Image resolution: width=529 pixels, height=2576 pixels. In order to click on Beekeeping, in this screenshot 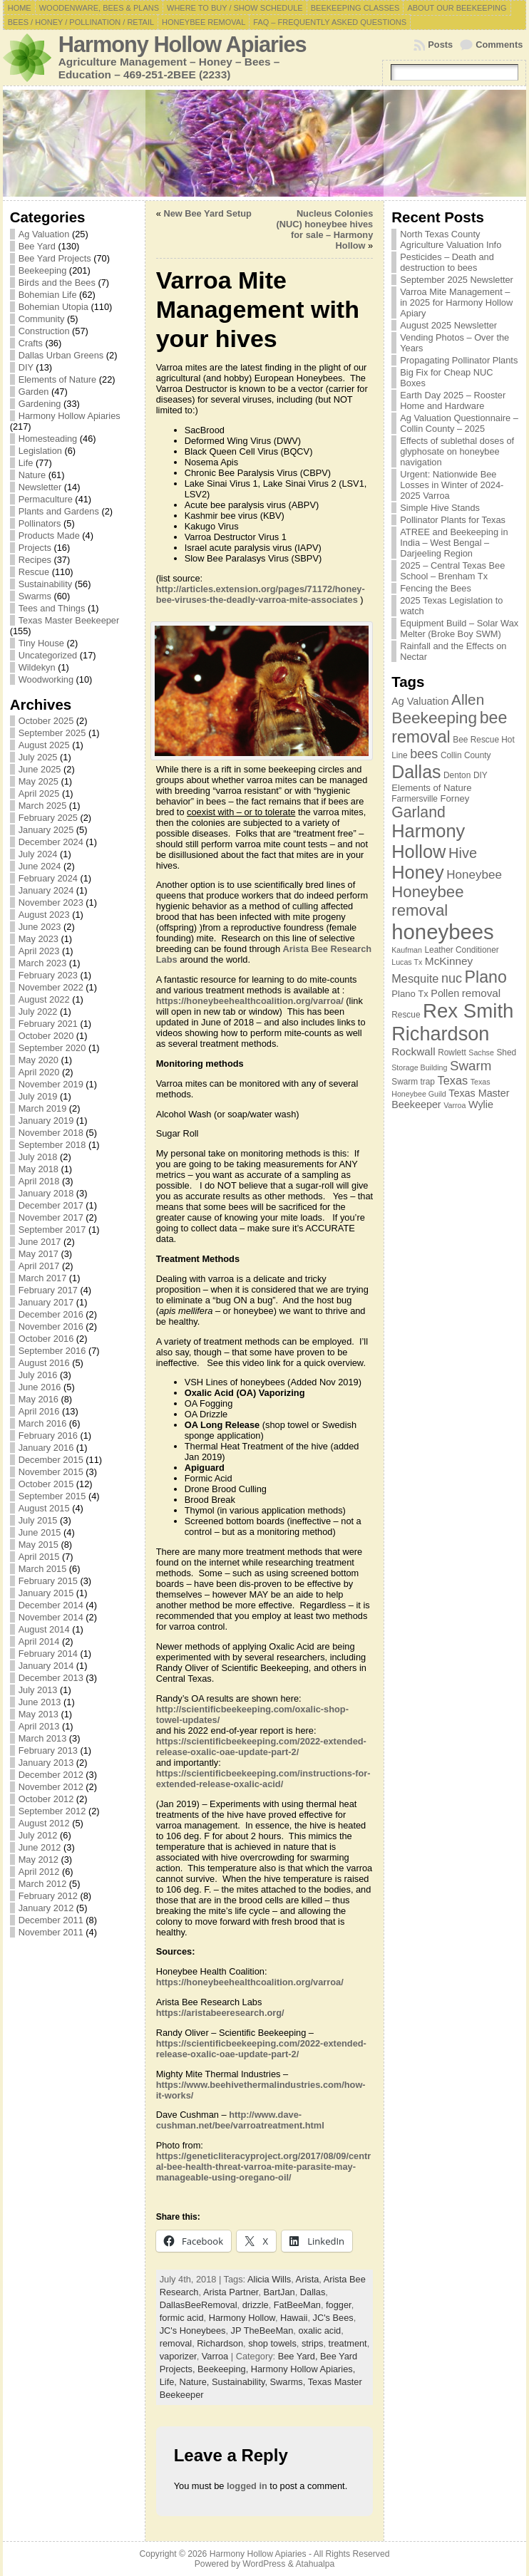, I will do `click(224, 2369)`.